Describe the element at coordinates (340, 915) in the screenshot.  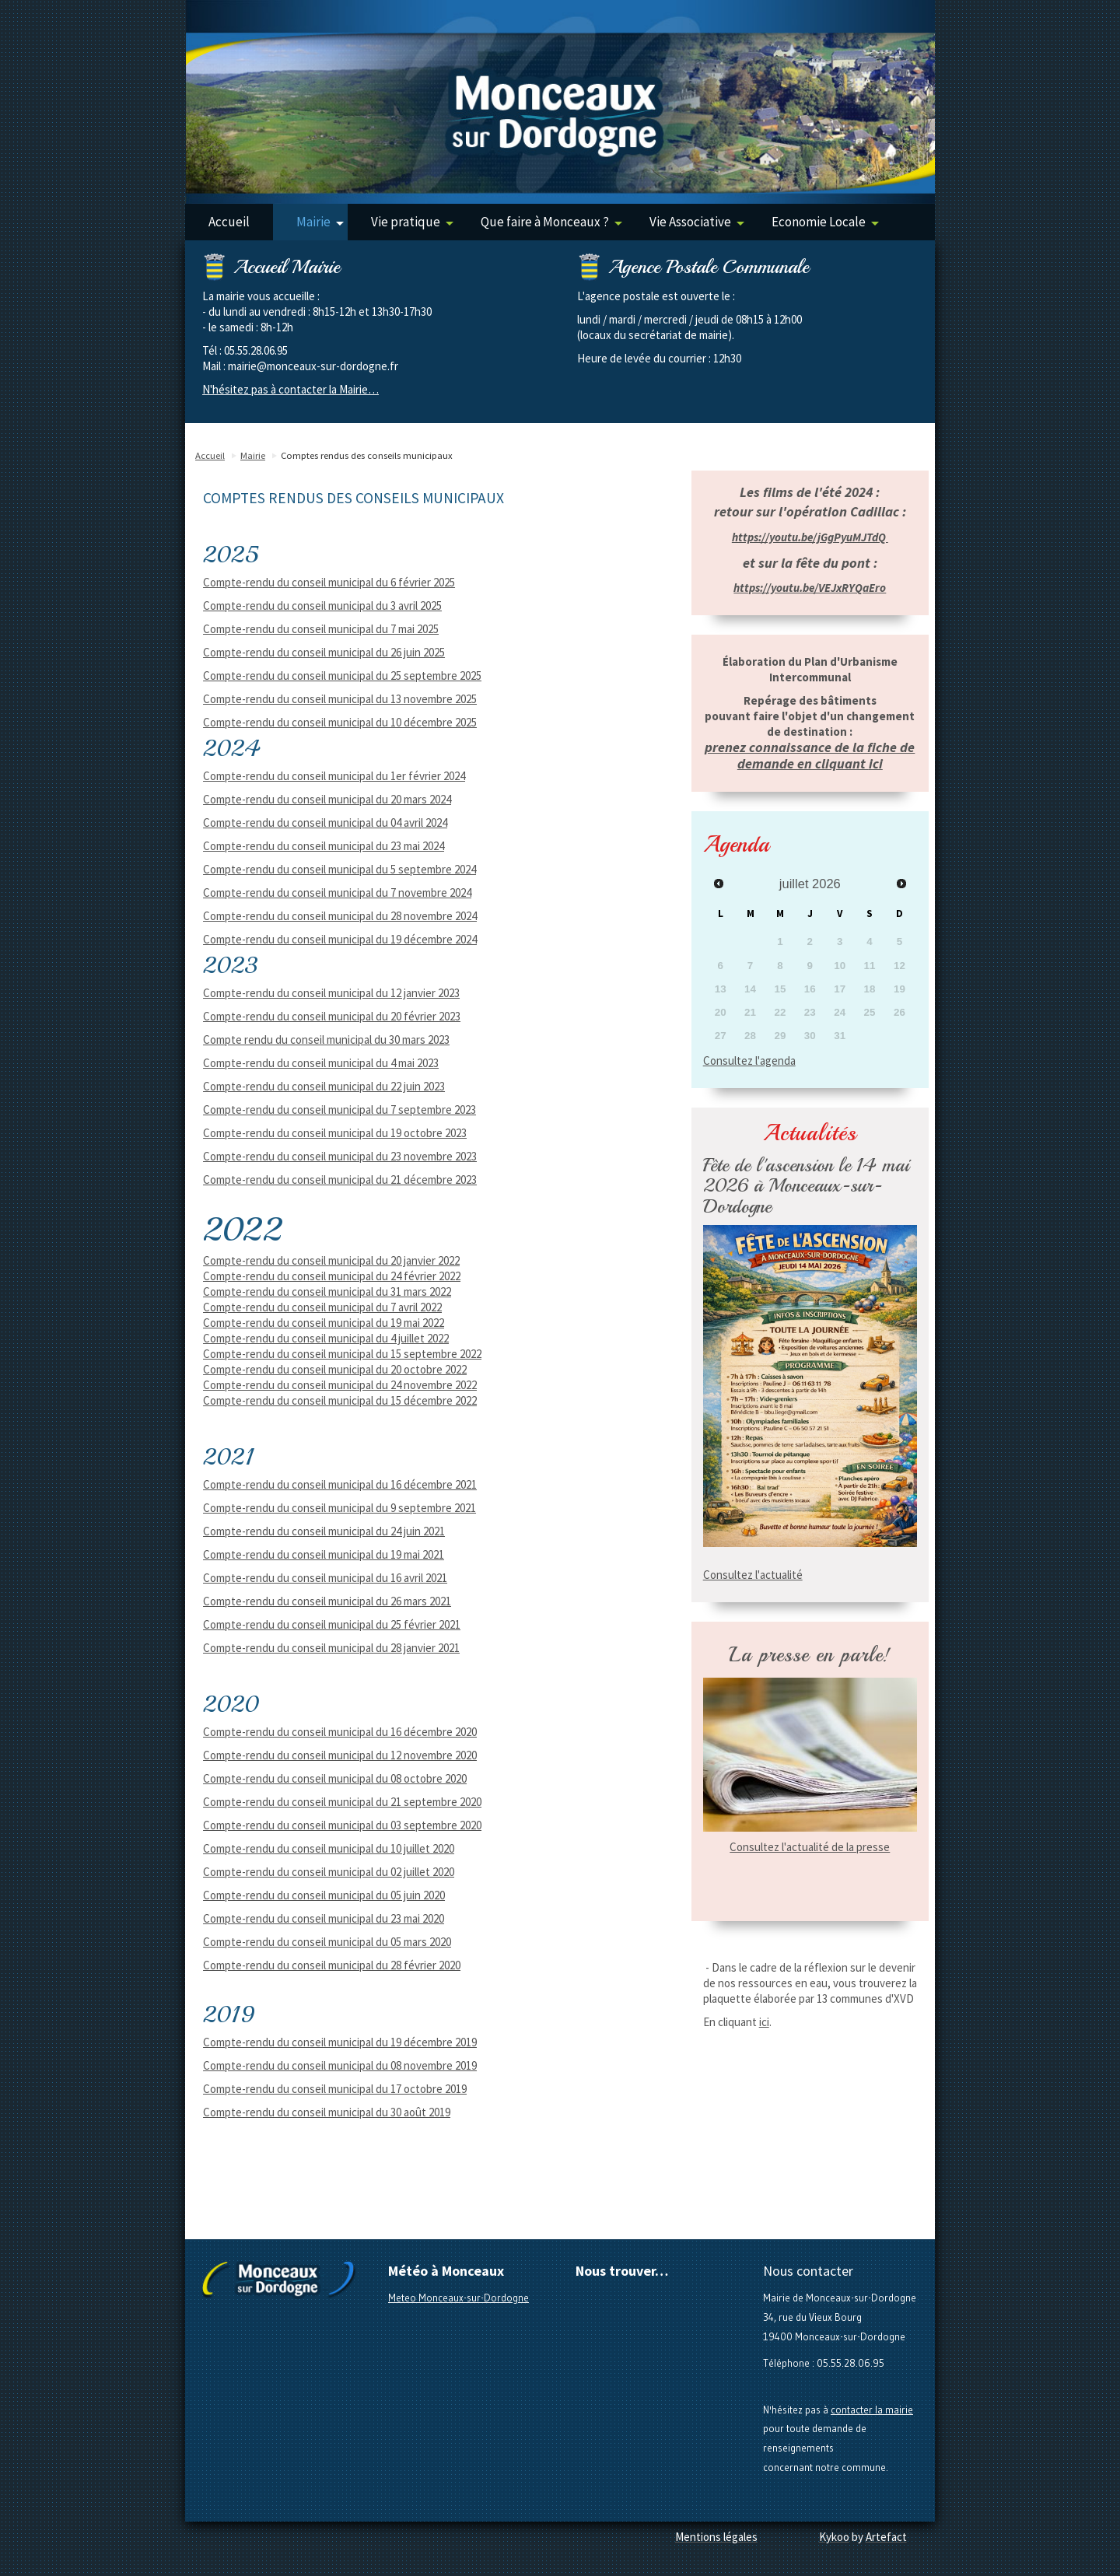
I see `Compte-rendu du conseil municipal du 28 novembre 2024` at that location.